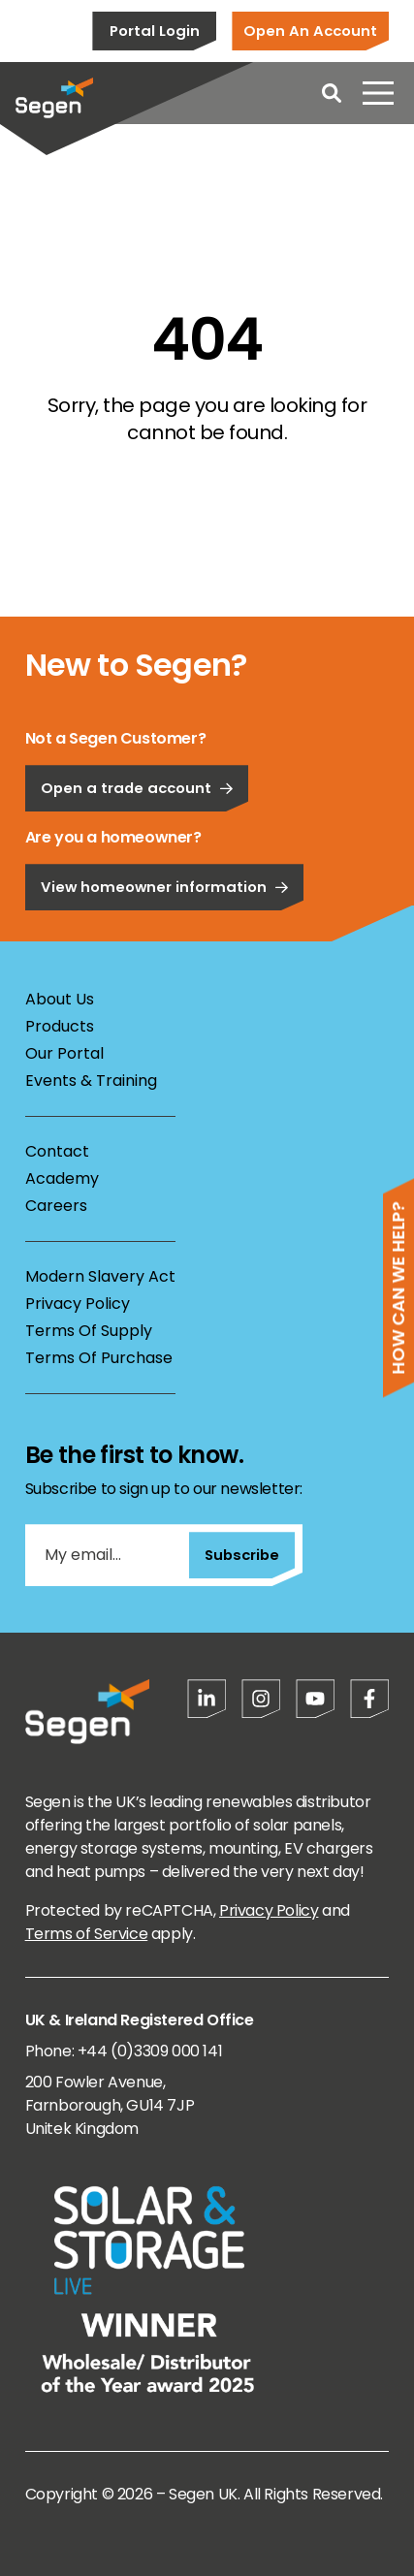 The image size is (414, 2576). What do you see at coordinates (62, 1178) in the screenshot?
I see `Academy` at bounding box center [62, 1178].